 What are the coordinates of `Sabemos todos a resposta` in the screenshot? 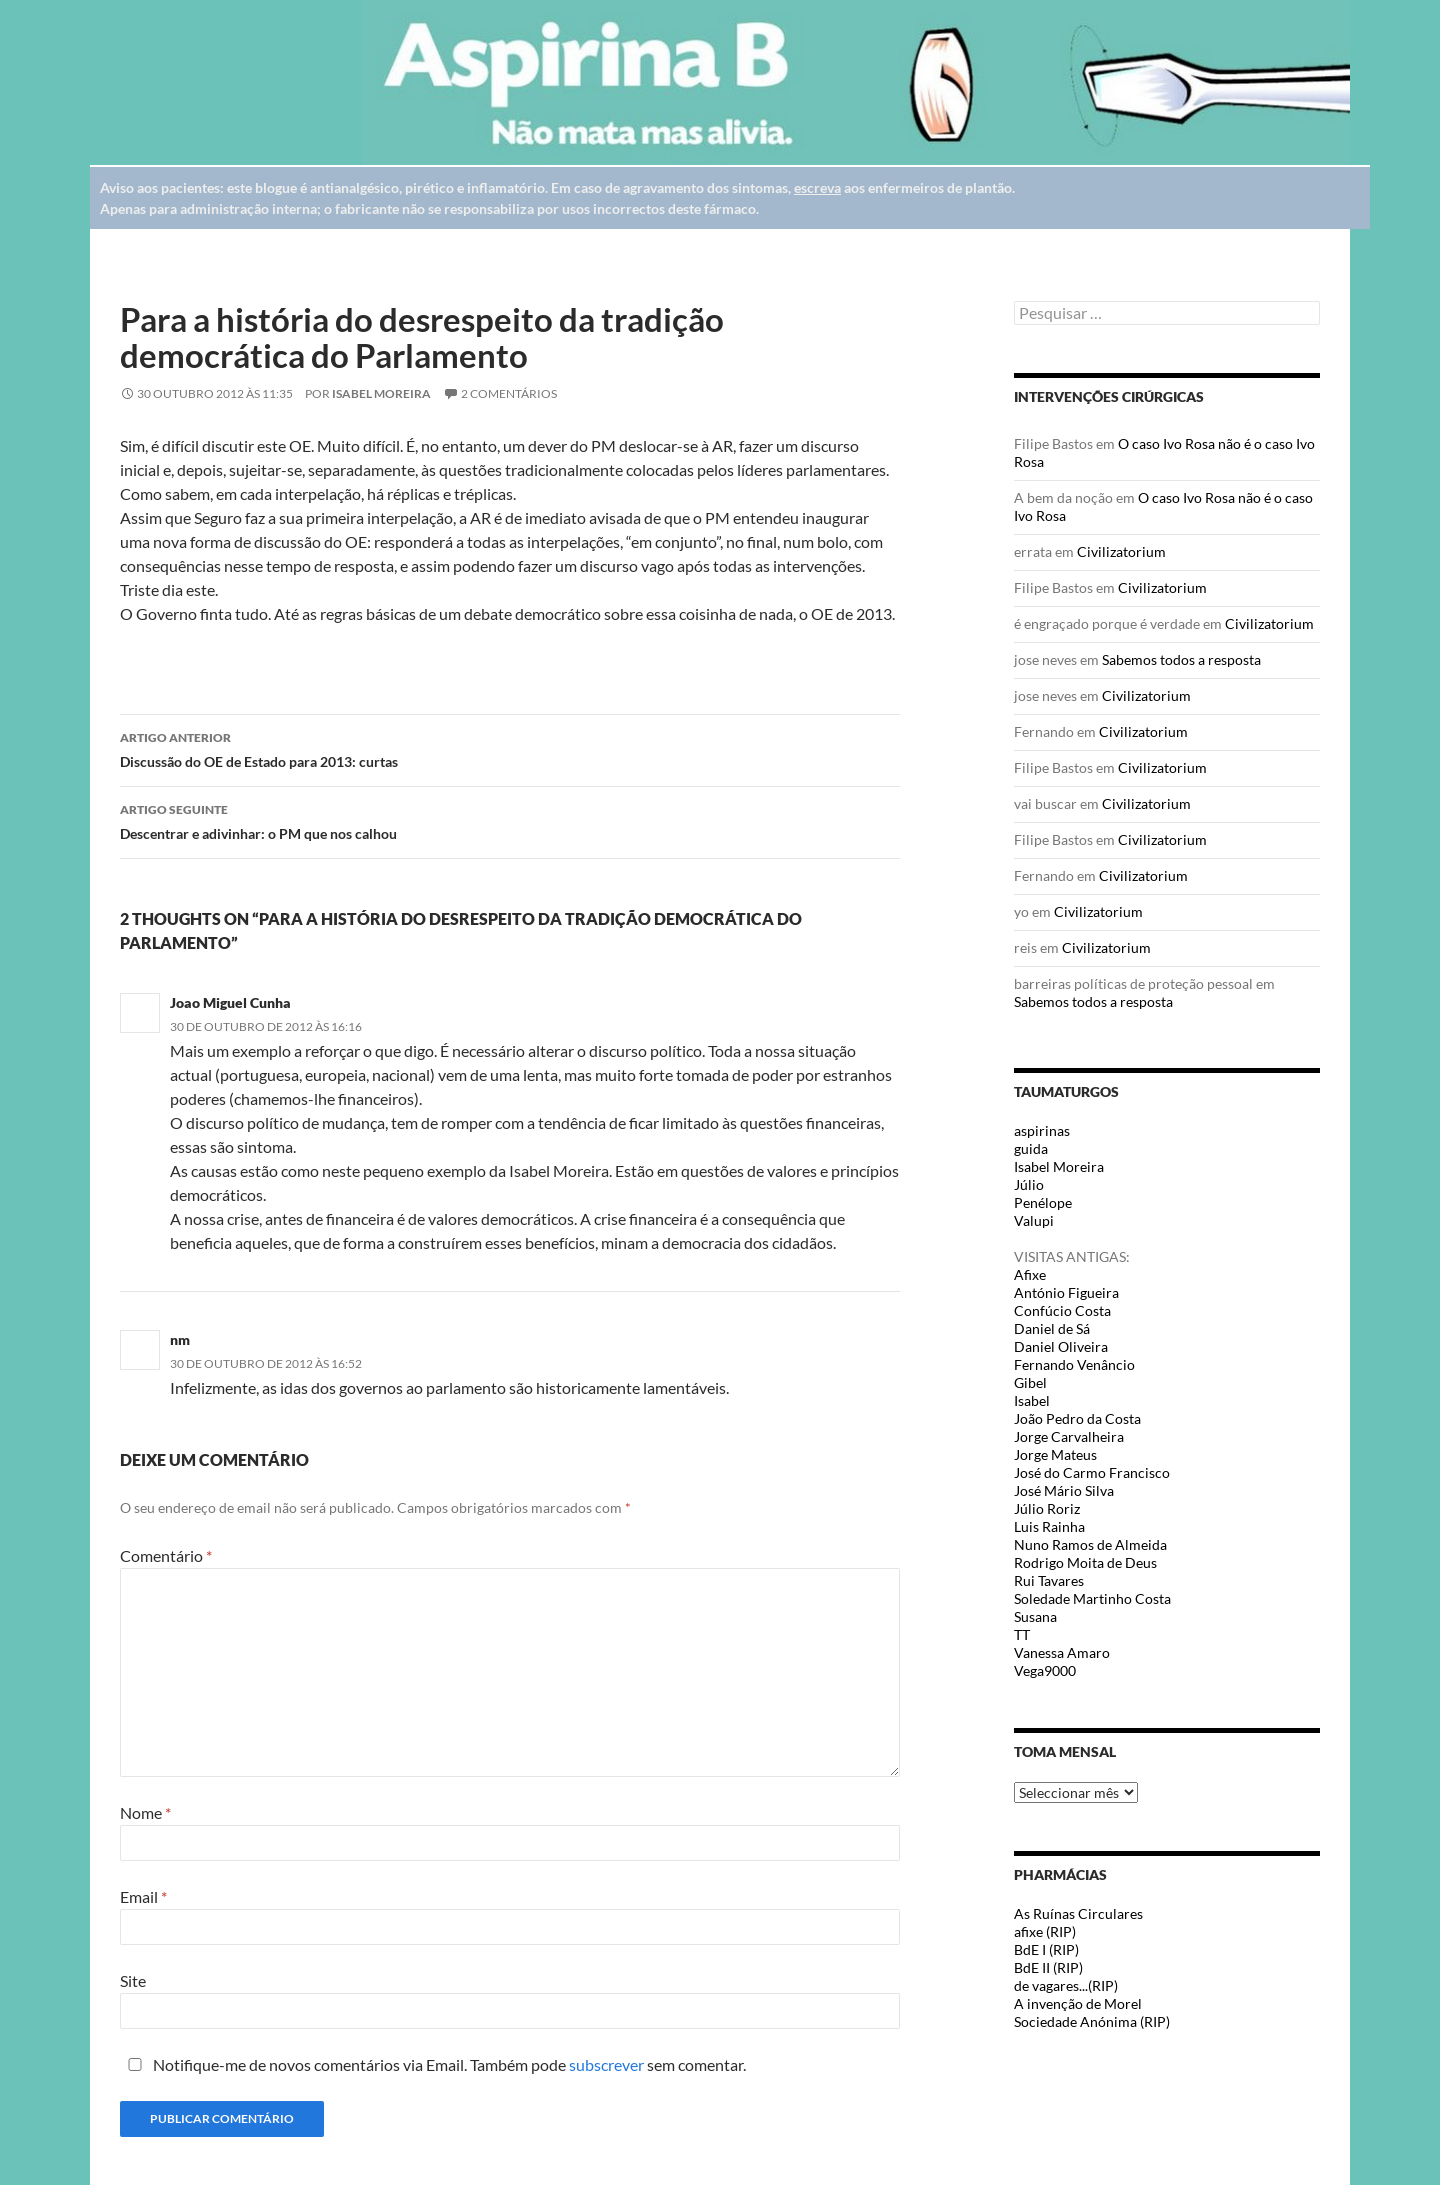 It's located at (1181, 659).